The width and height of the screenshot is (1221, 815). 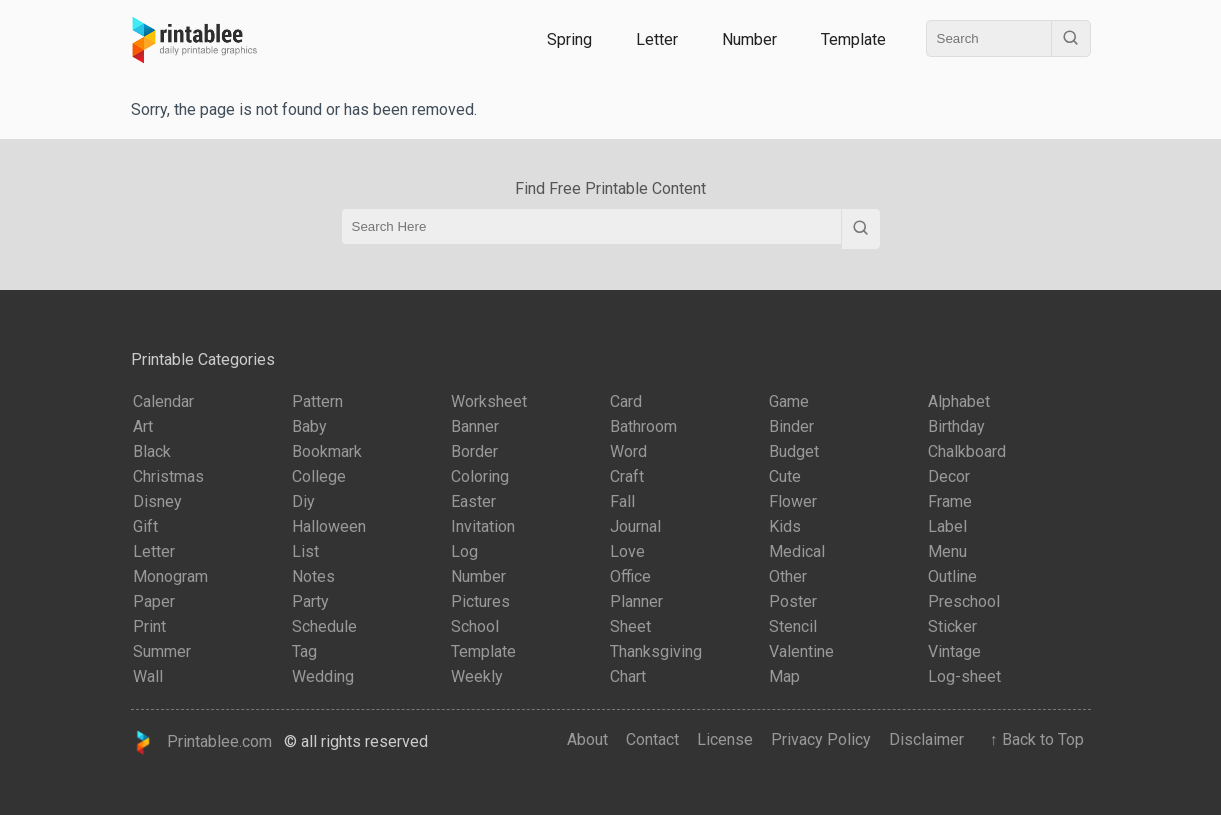 I want to click on College, so click(x=319, y=476).